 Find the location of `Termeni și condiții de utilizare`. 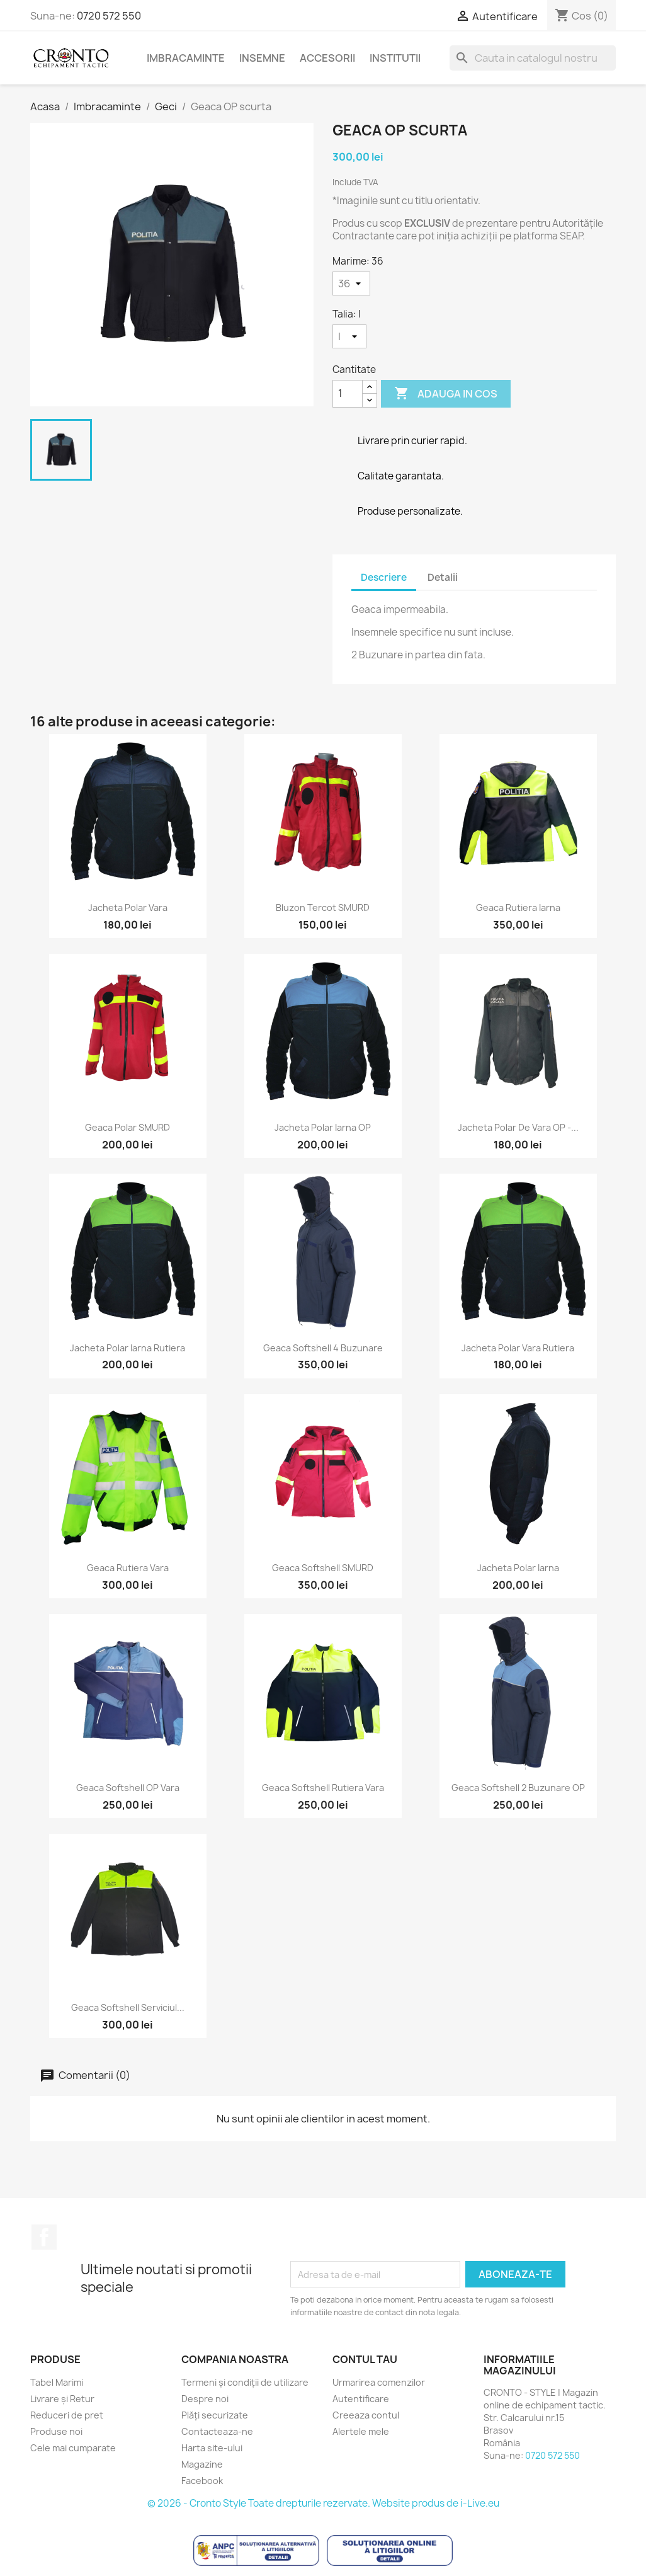

Termeni și condiții de utilizare is located at coordinates (245, 2382).